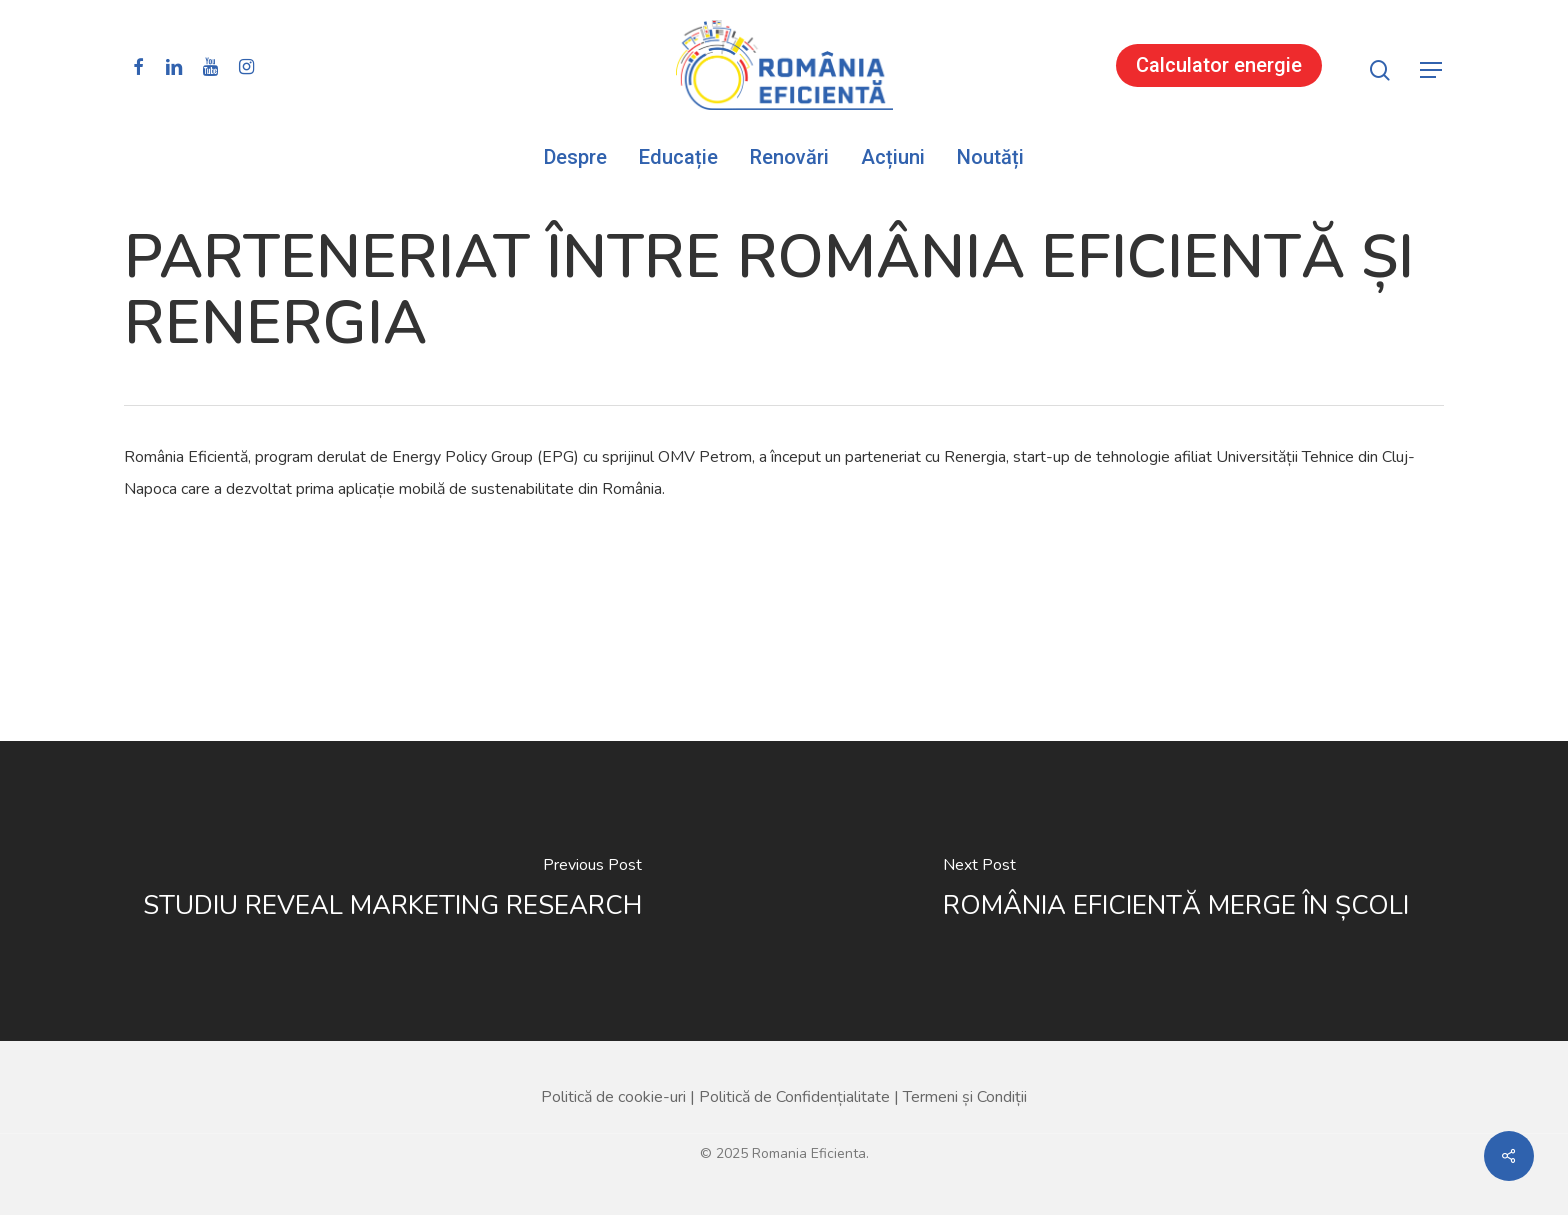 The width and height of the screenshot is (1568, 1215). Describe the element at coordinates (613, 1097) in the screenshot. I see `Politică de cookie-uri` at that location.